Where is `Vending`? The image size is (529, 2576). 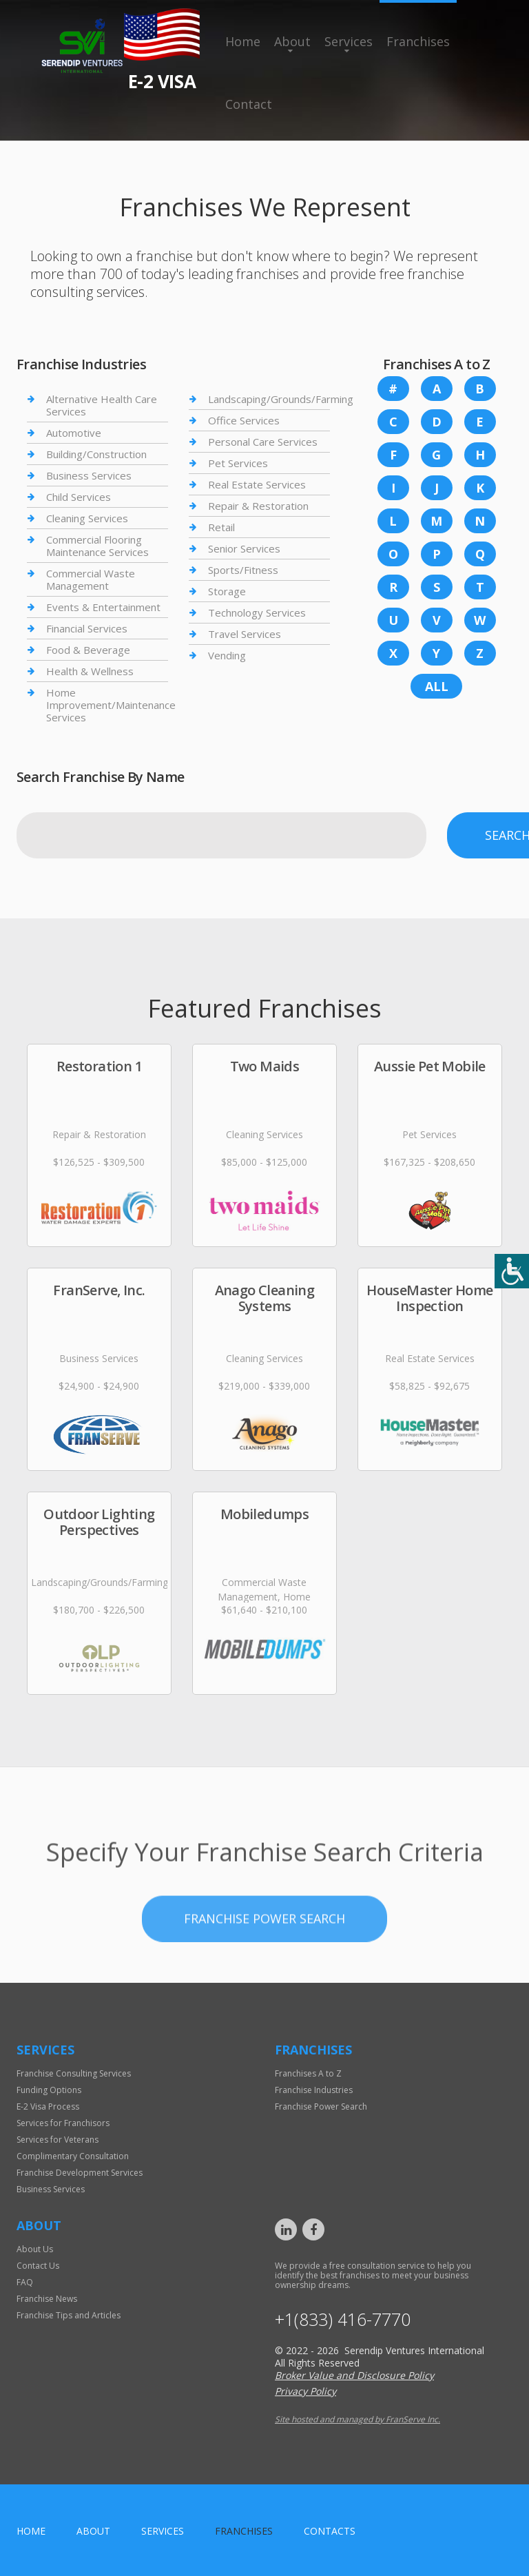 Vending is located at coordinates (227, 655).